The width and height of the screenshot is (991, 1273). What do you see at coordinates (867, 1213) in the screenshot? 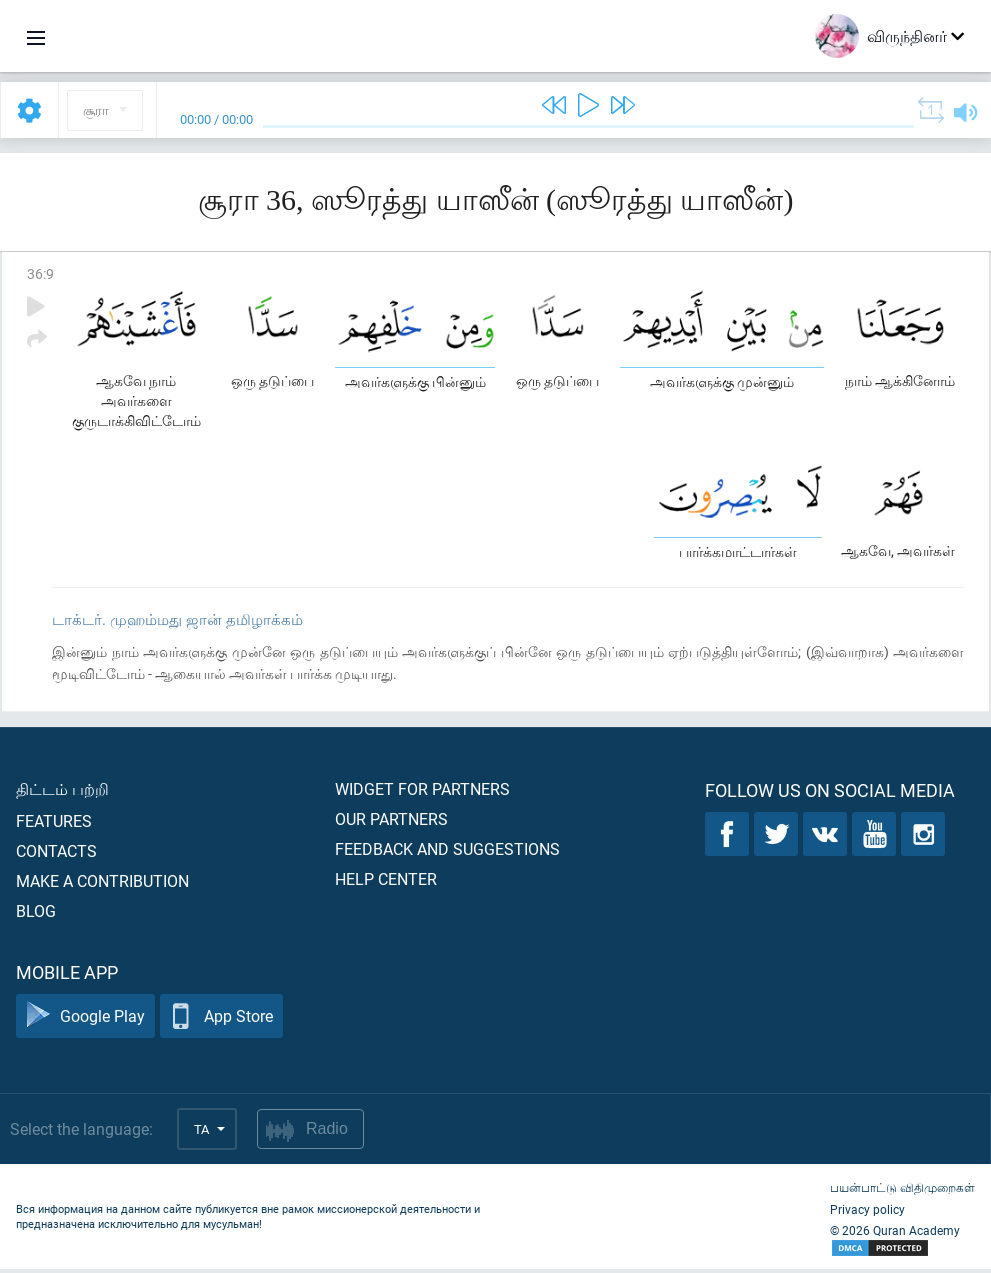
I see `Privacy policy` at bounding box center [867, 1213].